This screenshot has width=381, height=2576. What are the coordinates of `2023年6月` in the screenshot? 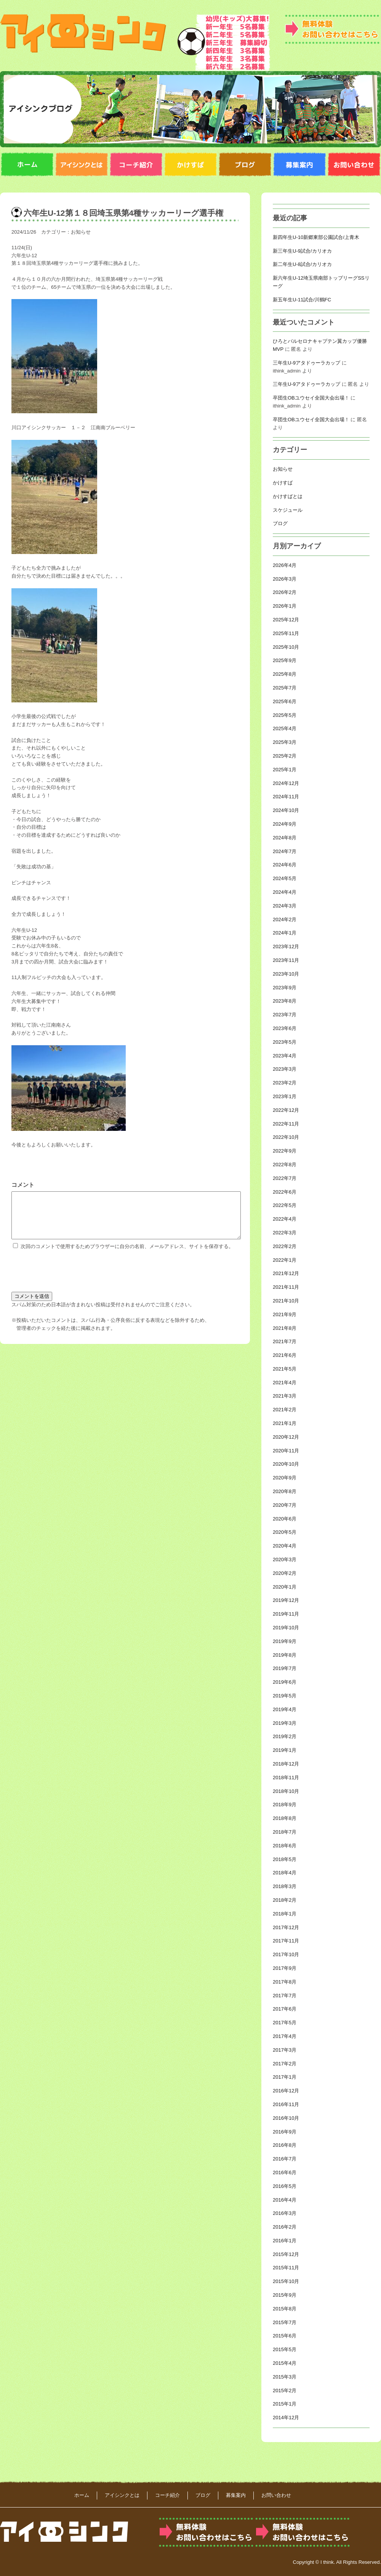 It's located at (284, 1028).